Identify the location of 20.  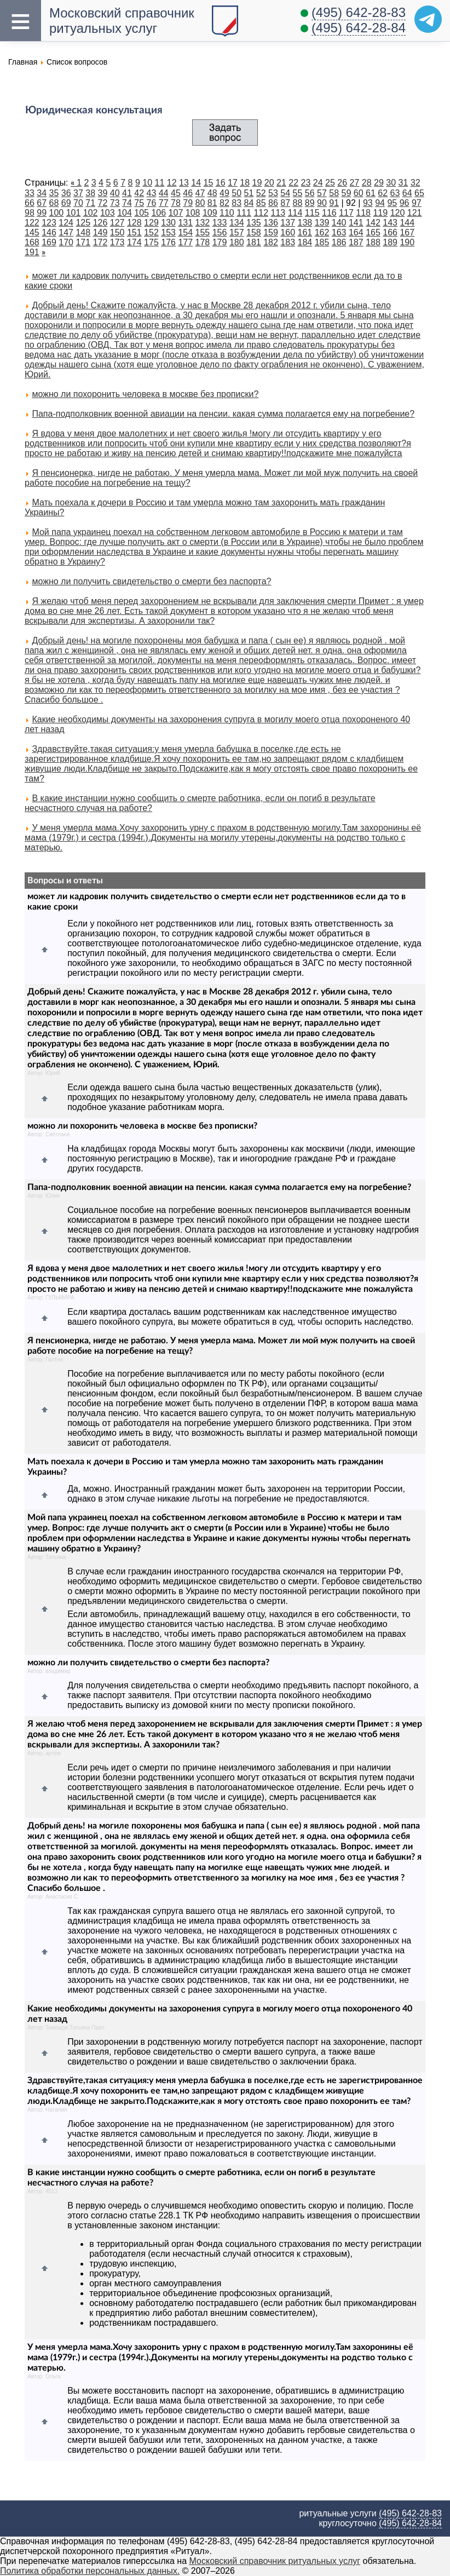
(269, 182).